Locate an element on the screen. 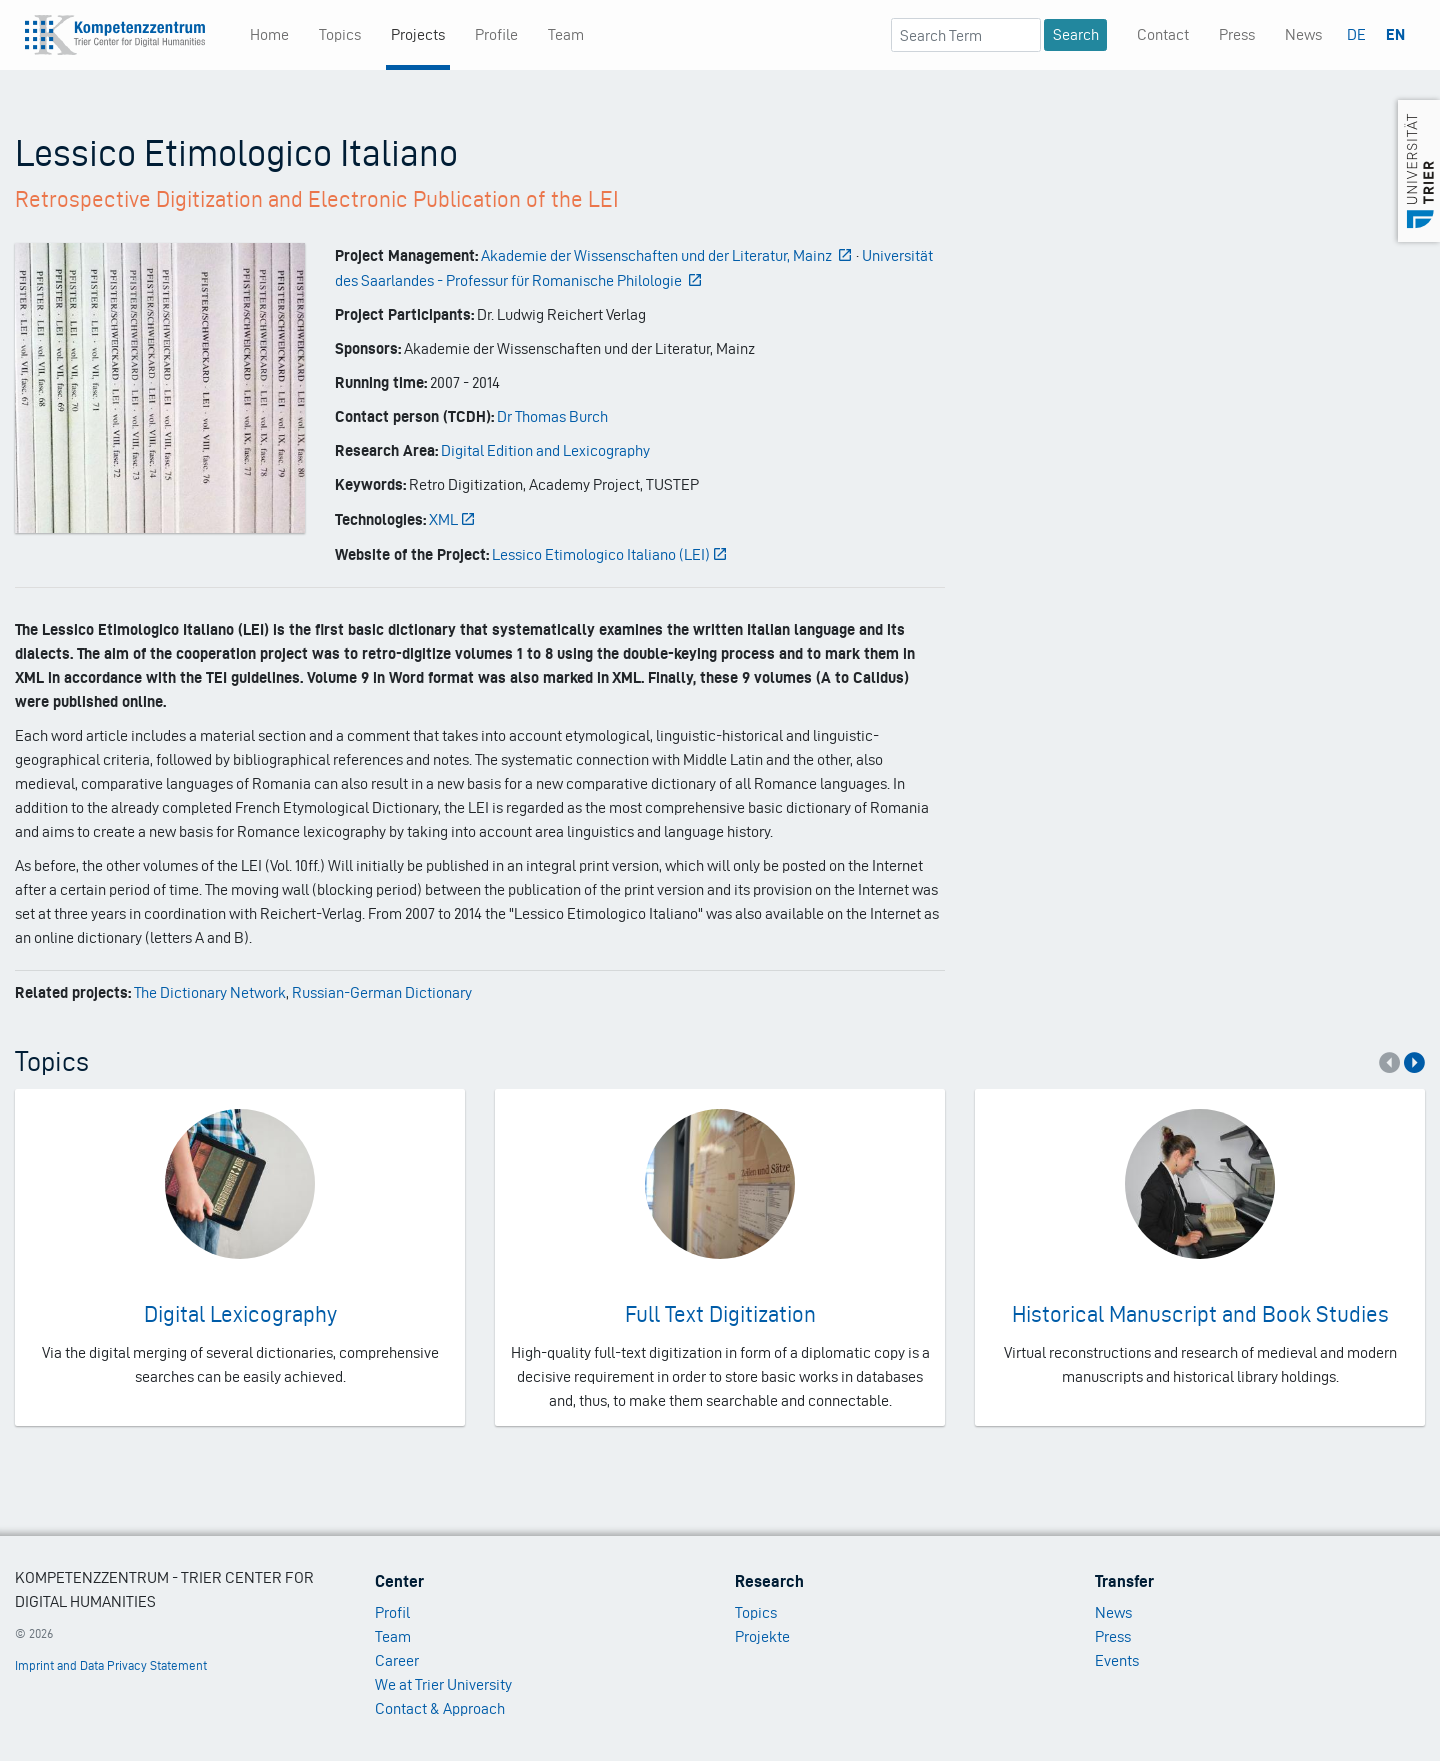 The image size is (1440, 1761). Digital Lexicography is located at coordinates (240, 1314).